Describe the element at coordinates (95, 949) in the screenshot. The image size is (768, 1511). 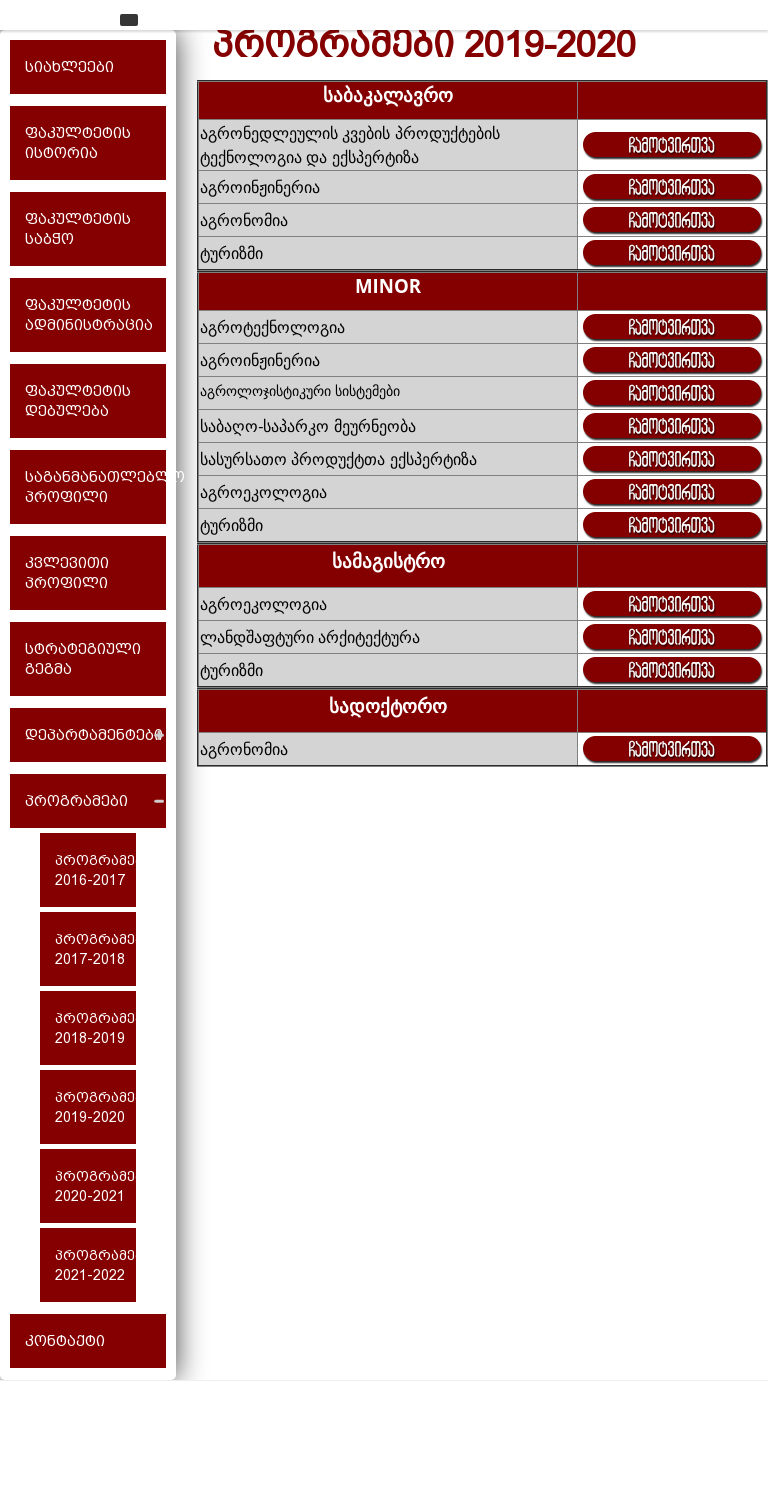
I see `პროგრამები 2017-2018` at that location.